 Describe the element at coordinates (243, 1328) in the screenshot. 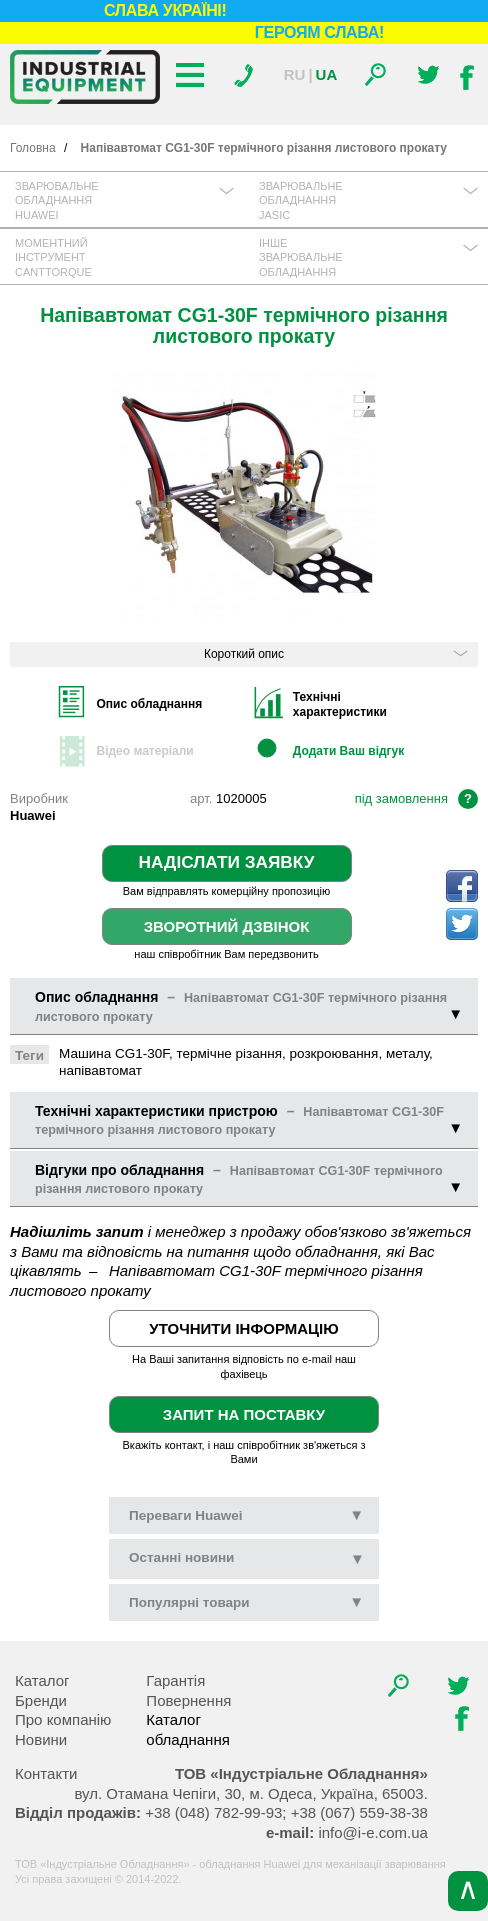

I see `Уточнити інформацію` at that location.